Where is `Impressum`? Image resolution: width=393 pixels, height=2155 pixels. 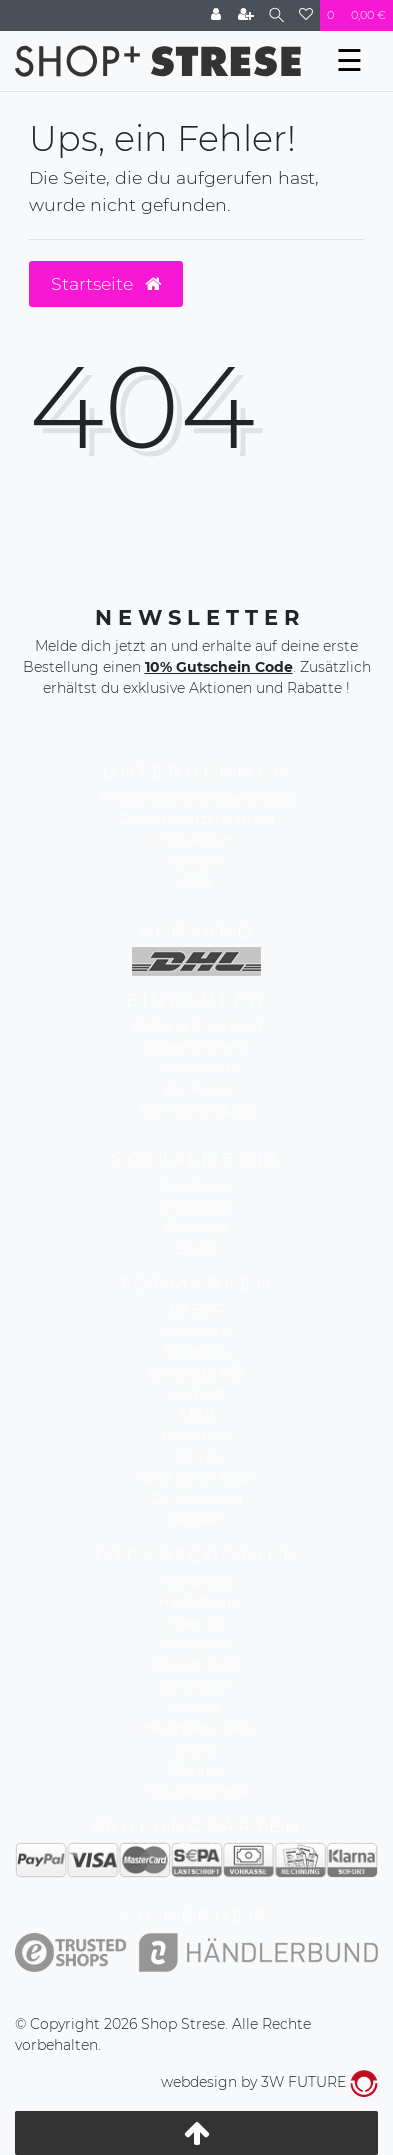
Impressum is located at coordinates (197, 840).